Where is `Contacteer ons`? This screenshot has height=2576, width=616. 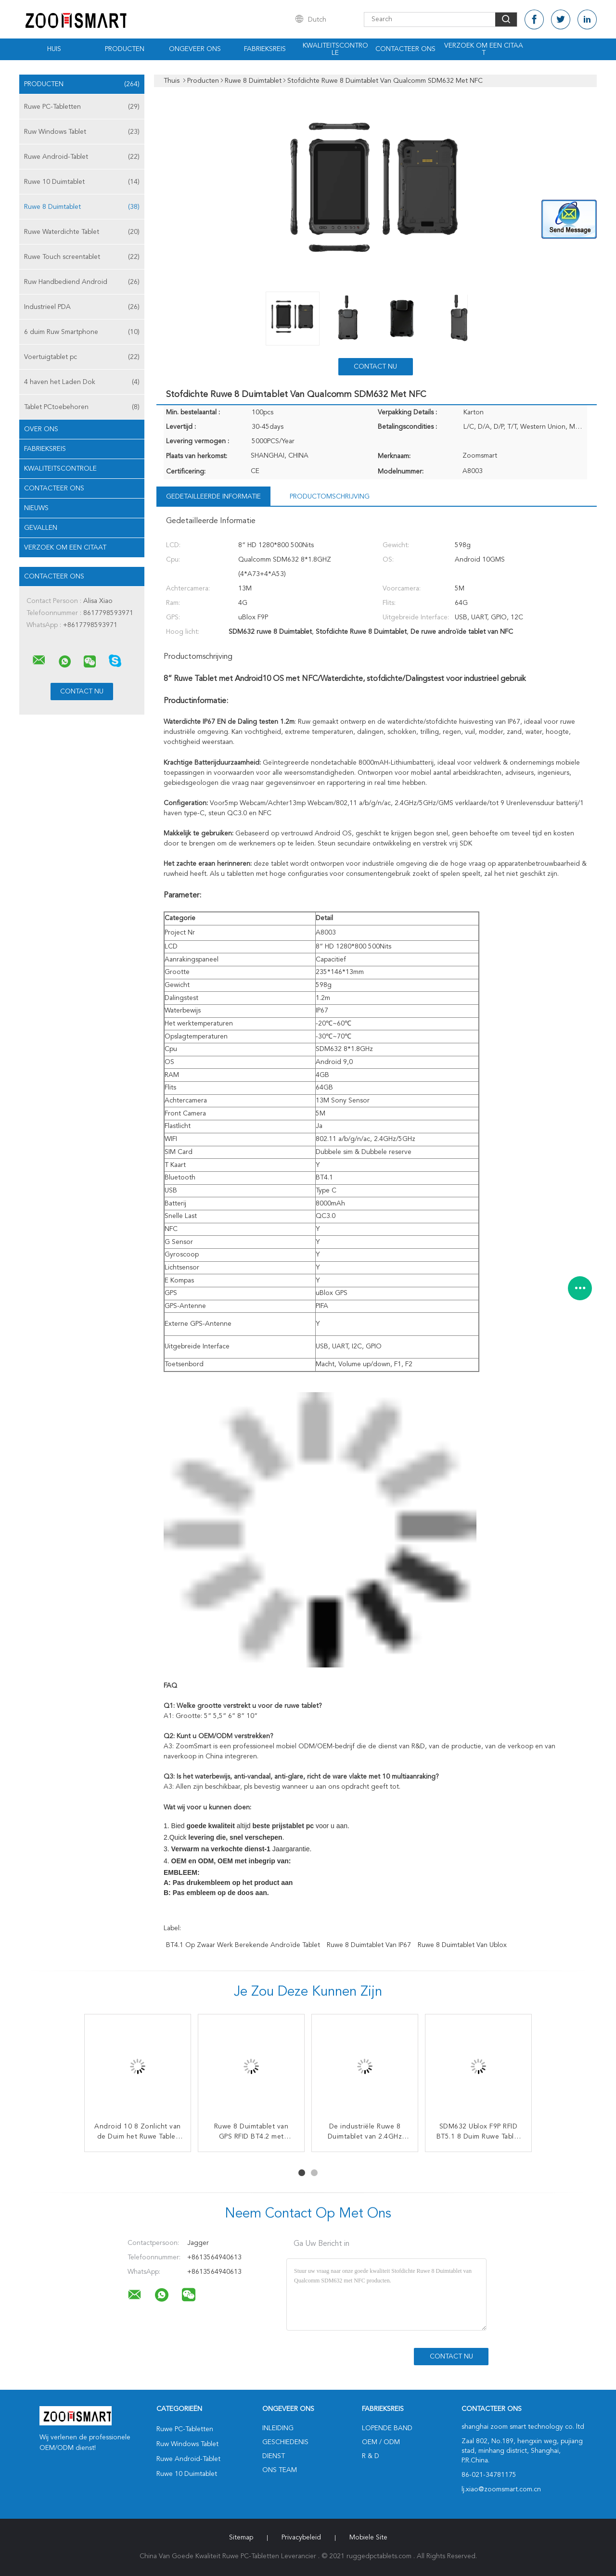 Contacteer ons is located at coordinates (405, 49).